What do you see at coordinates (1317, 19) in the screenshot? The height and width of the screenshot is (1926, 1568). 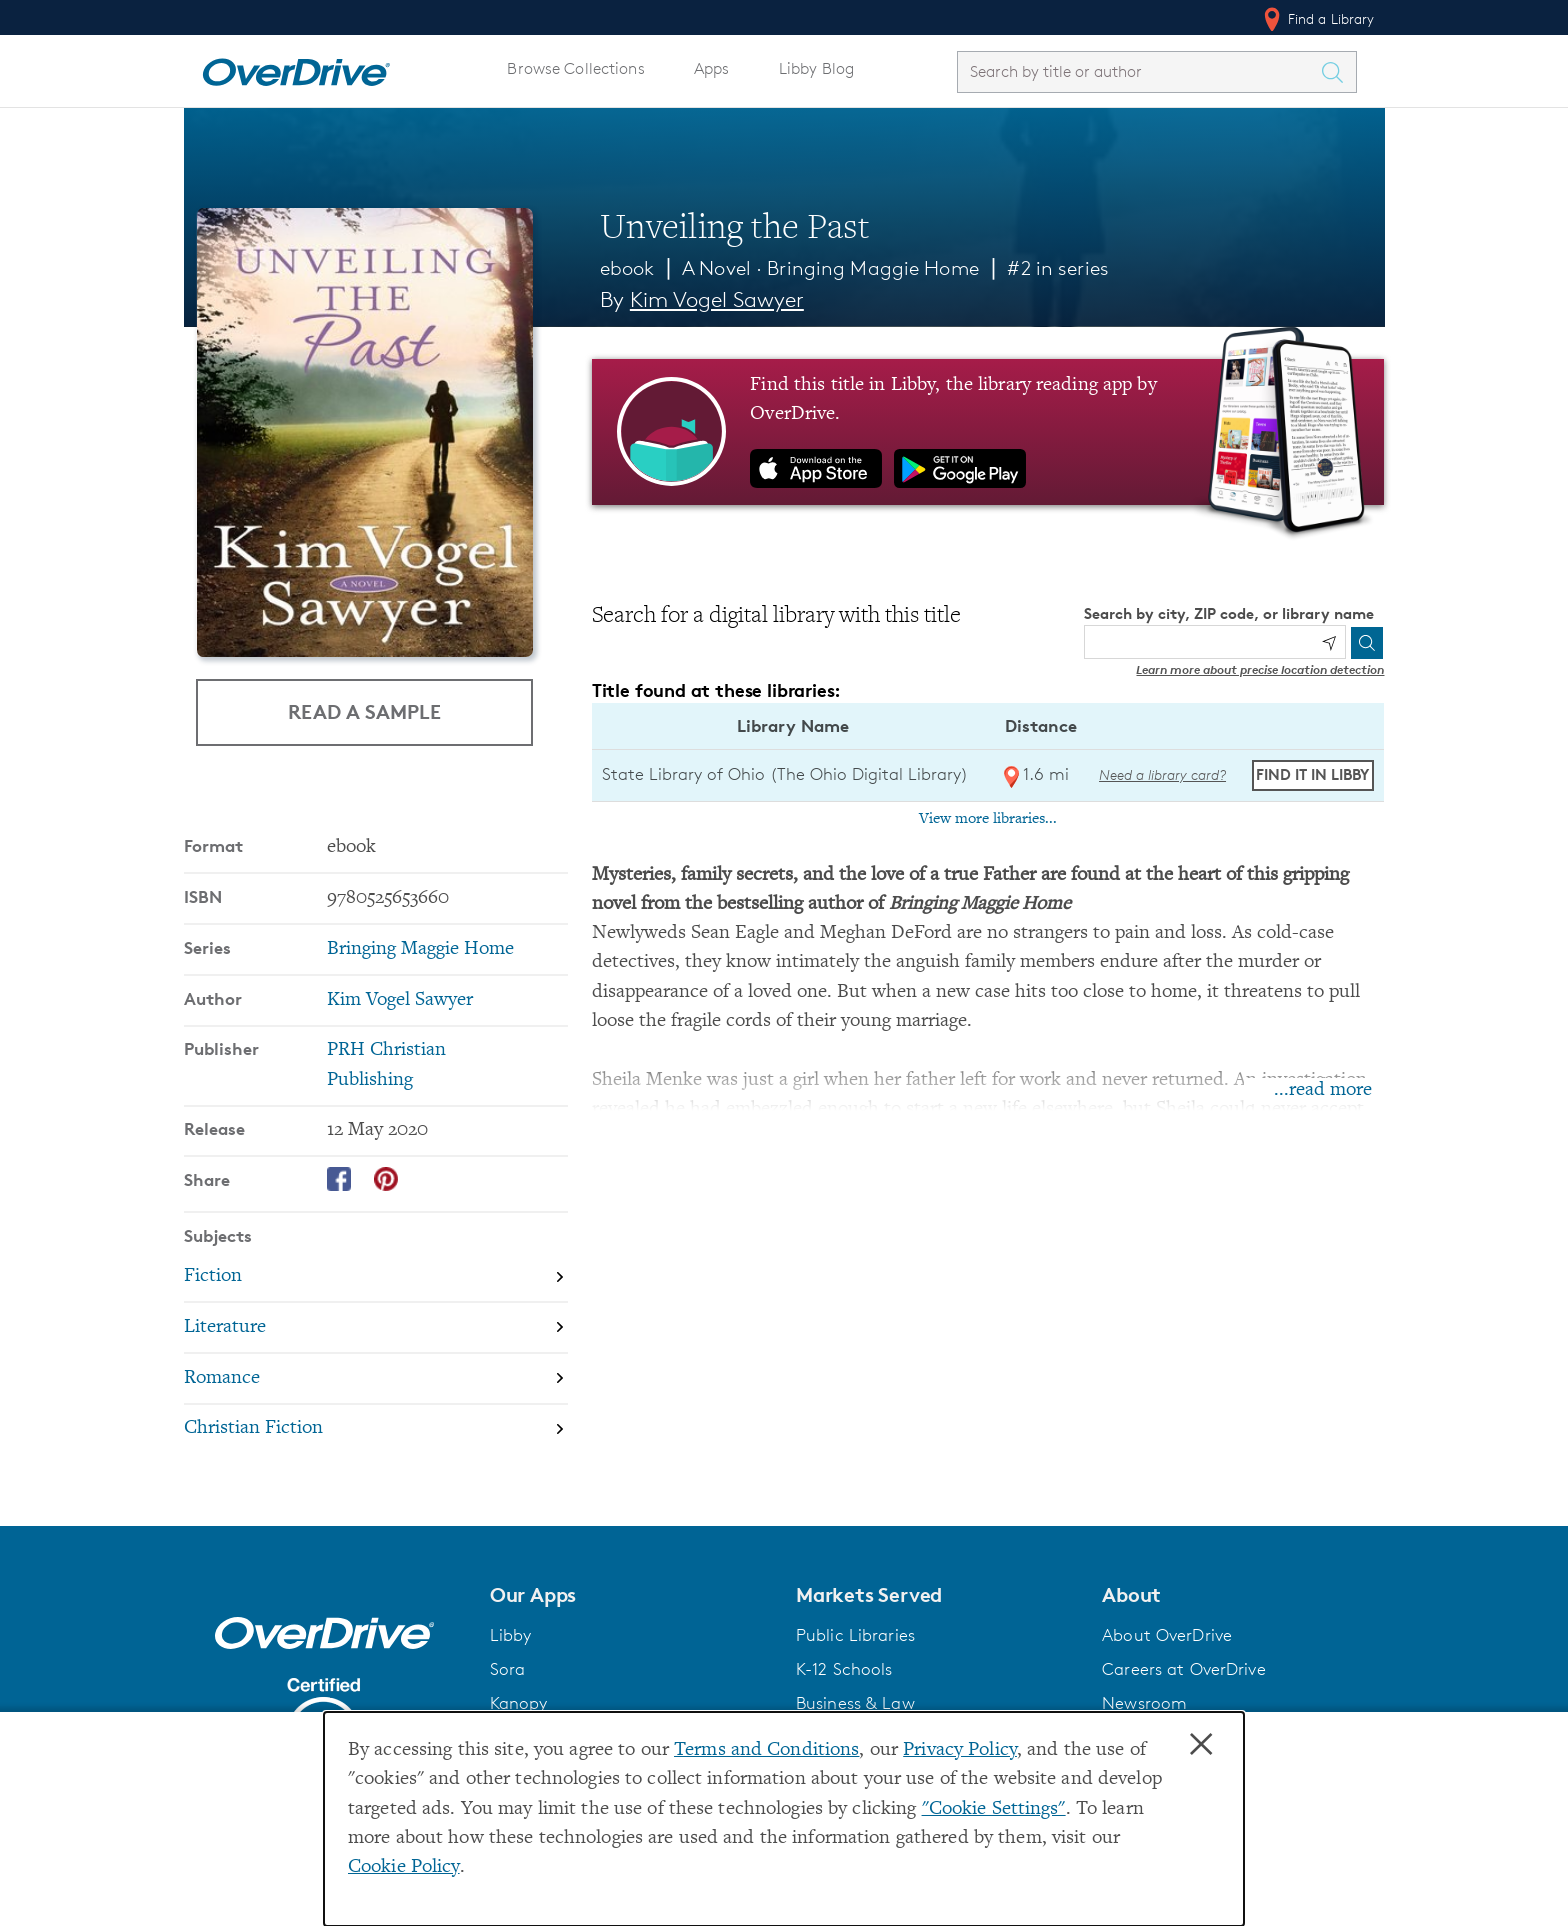 I see `Find a Library` at bounding box center [1317, 19].